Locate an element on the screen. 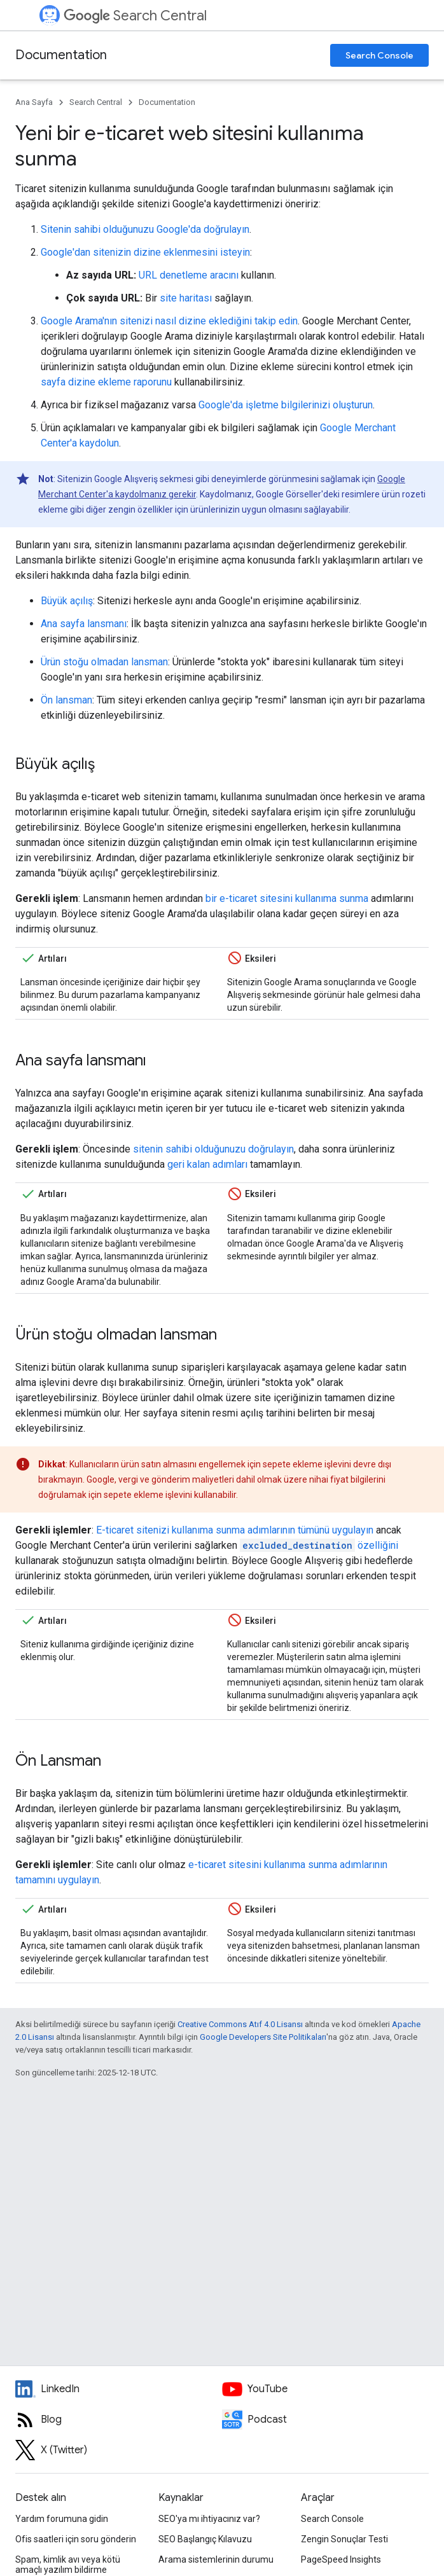 This screenshot has height=2576, width=444. Google'da işletme bilgilerinizi oluşturun is located at coordinates (285, 405).